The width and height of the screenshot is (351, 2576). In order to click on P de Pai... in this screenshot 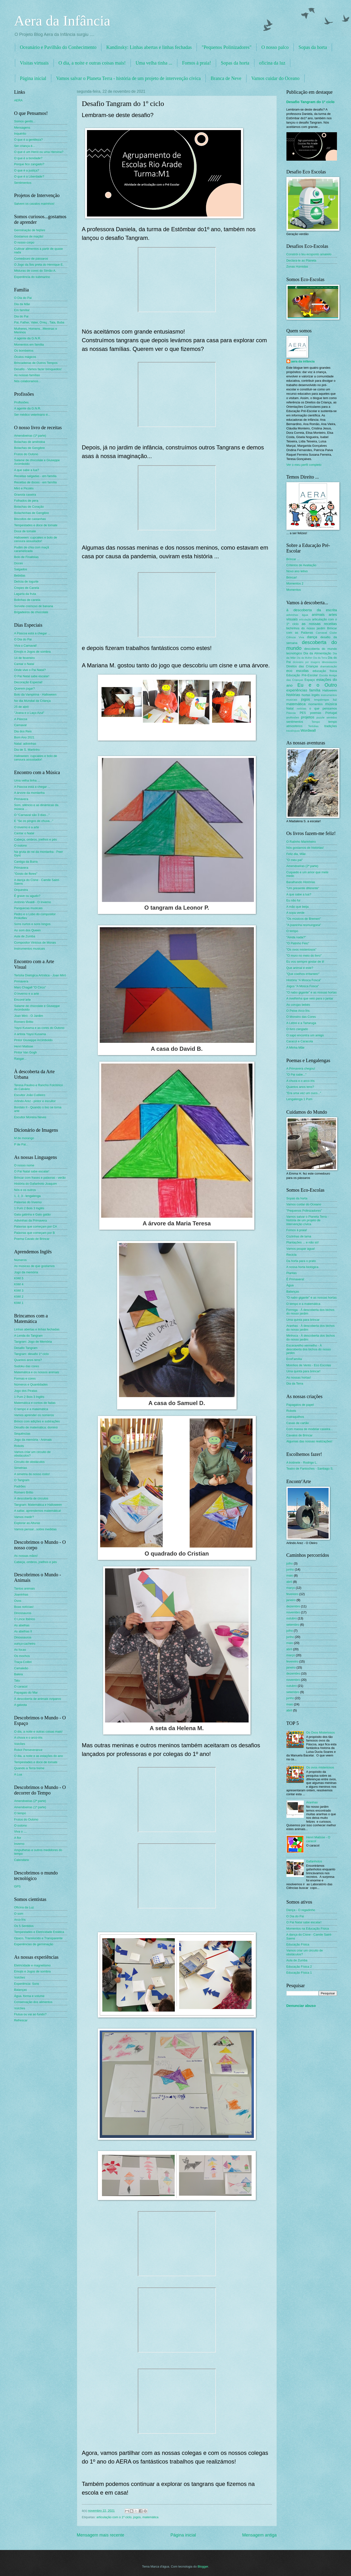, I will do `click(21, 1144)`.